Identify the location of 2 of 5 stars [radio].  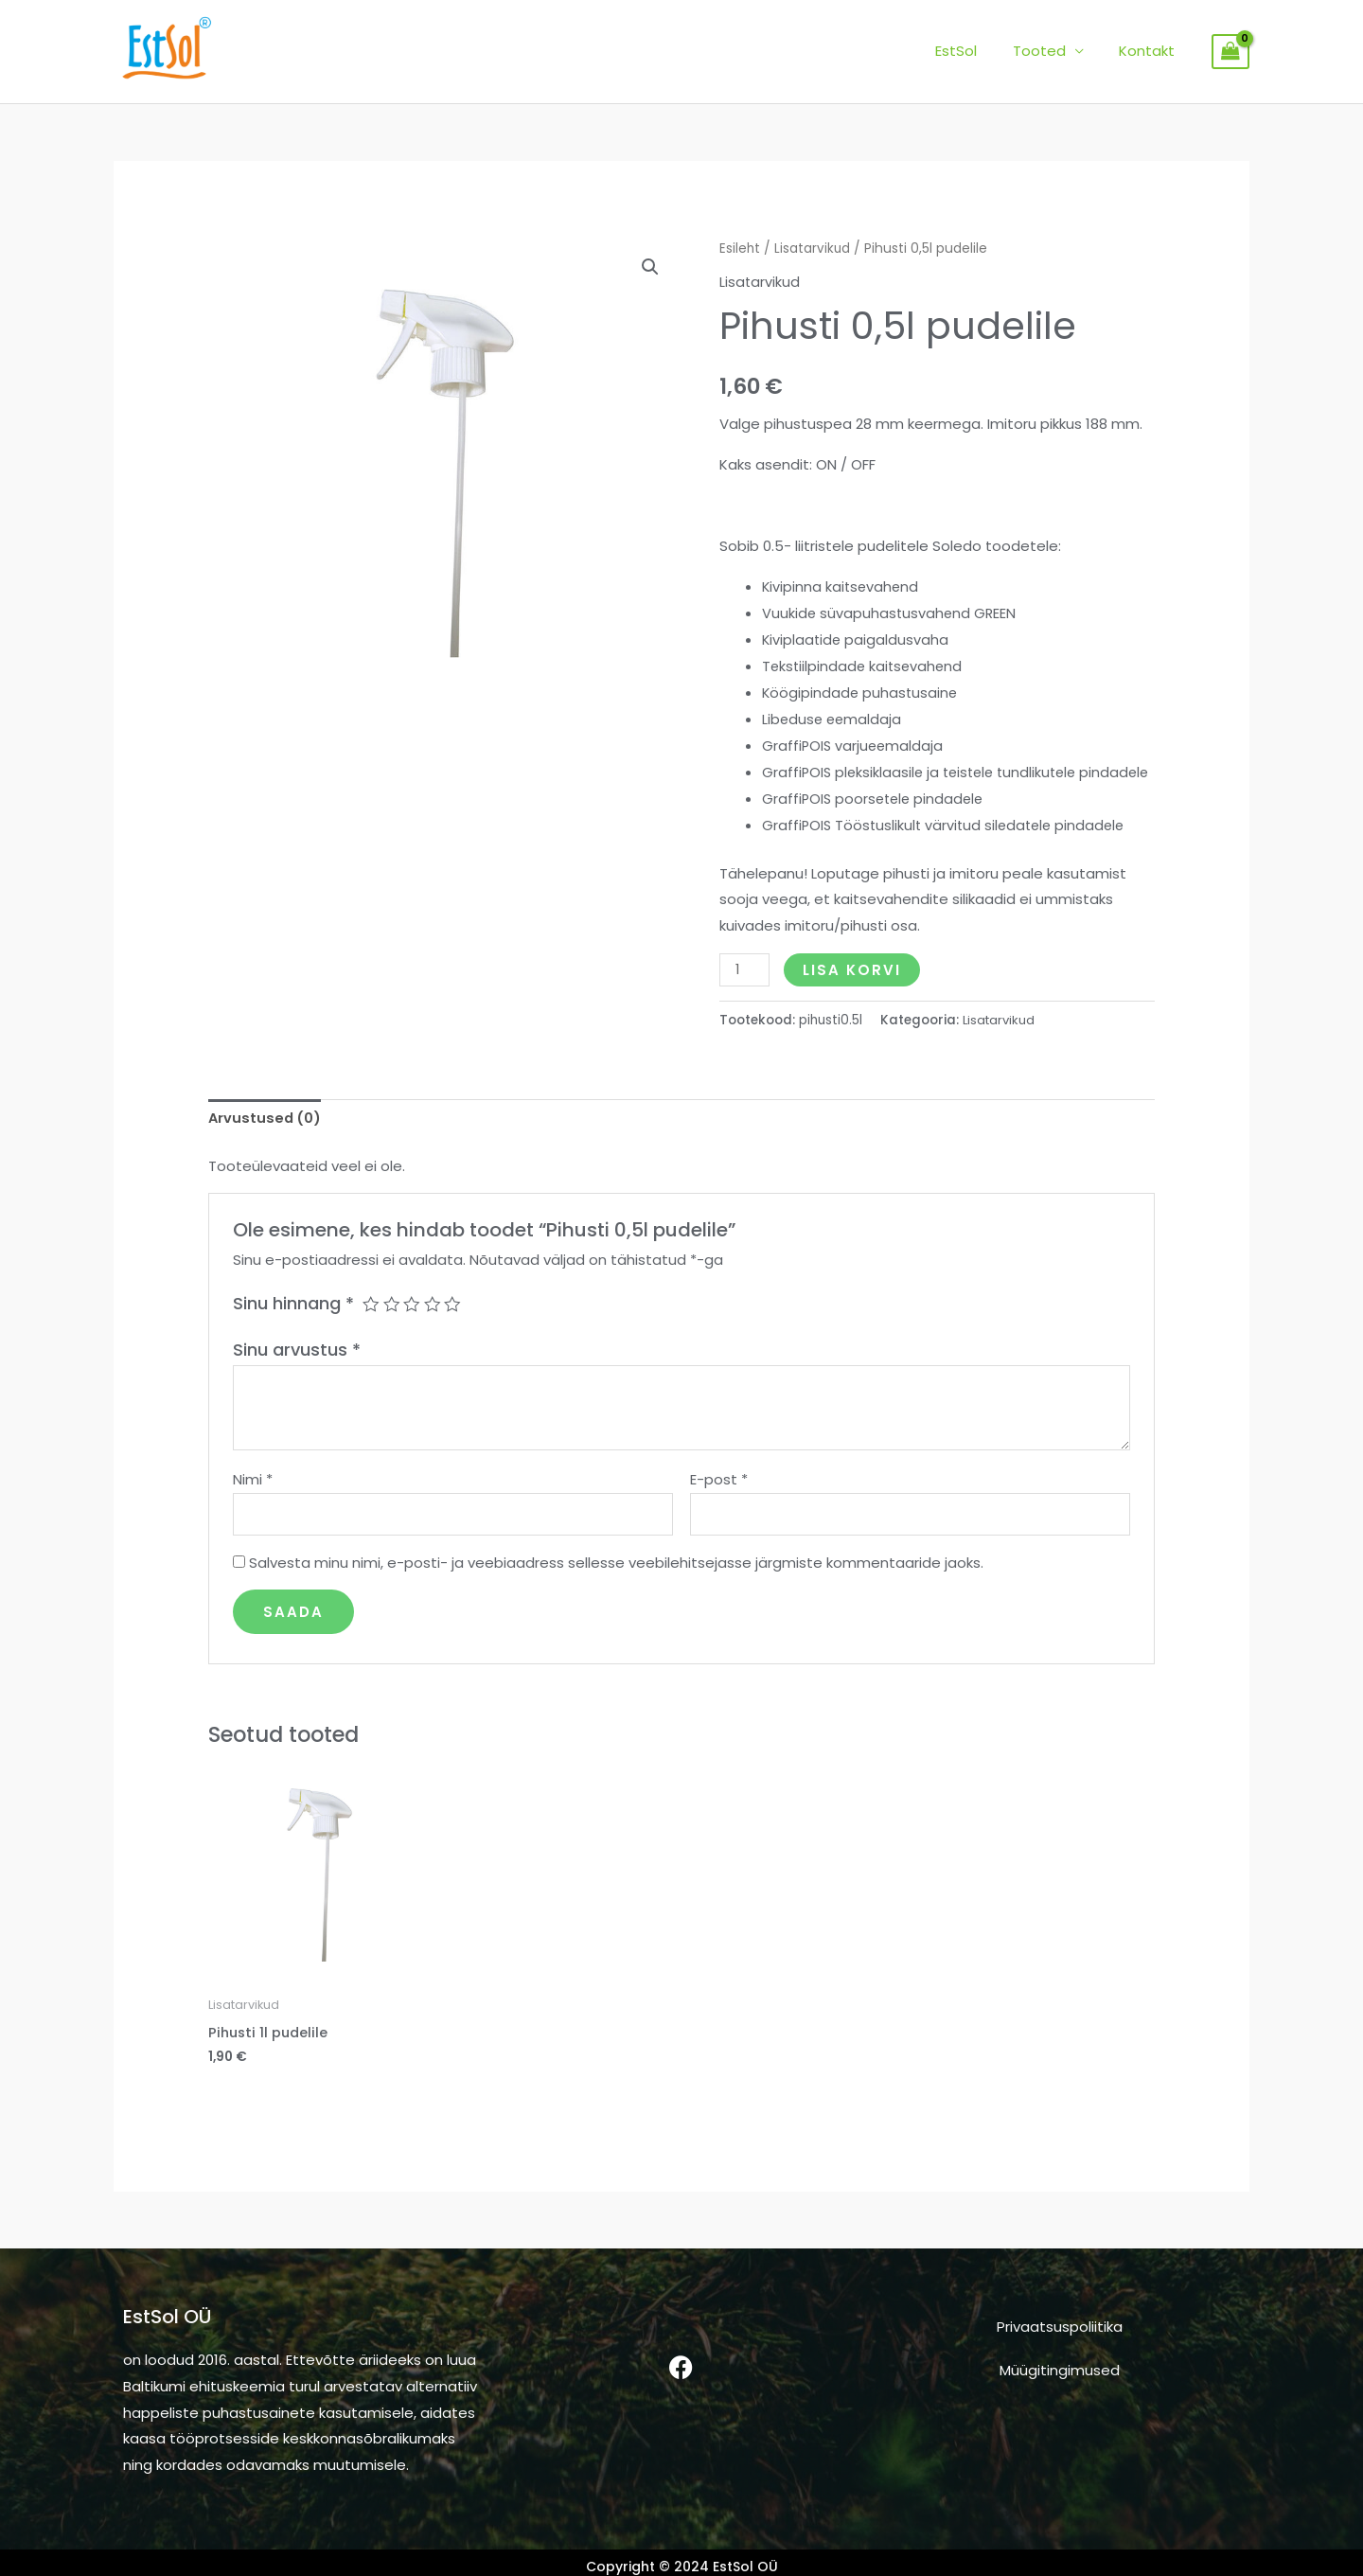
(391, 1328).